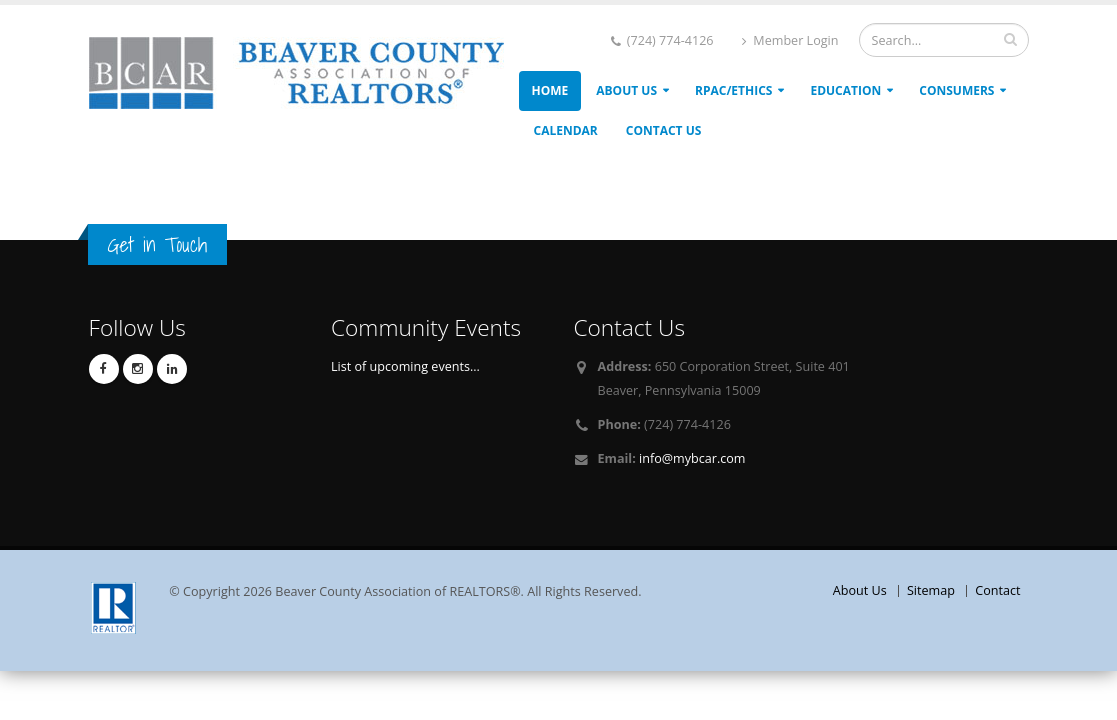  What do you see at coordinates (790, 40) in the screenshot?
I see `Member Login` at bounding box center [790, 40].